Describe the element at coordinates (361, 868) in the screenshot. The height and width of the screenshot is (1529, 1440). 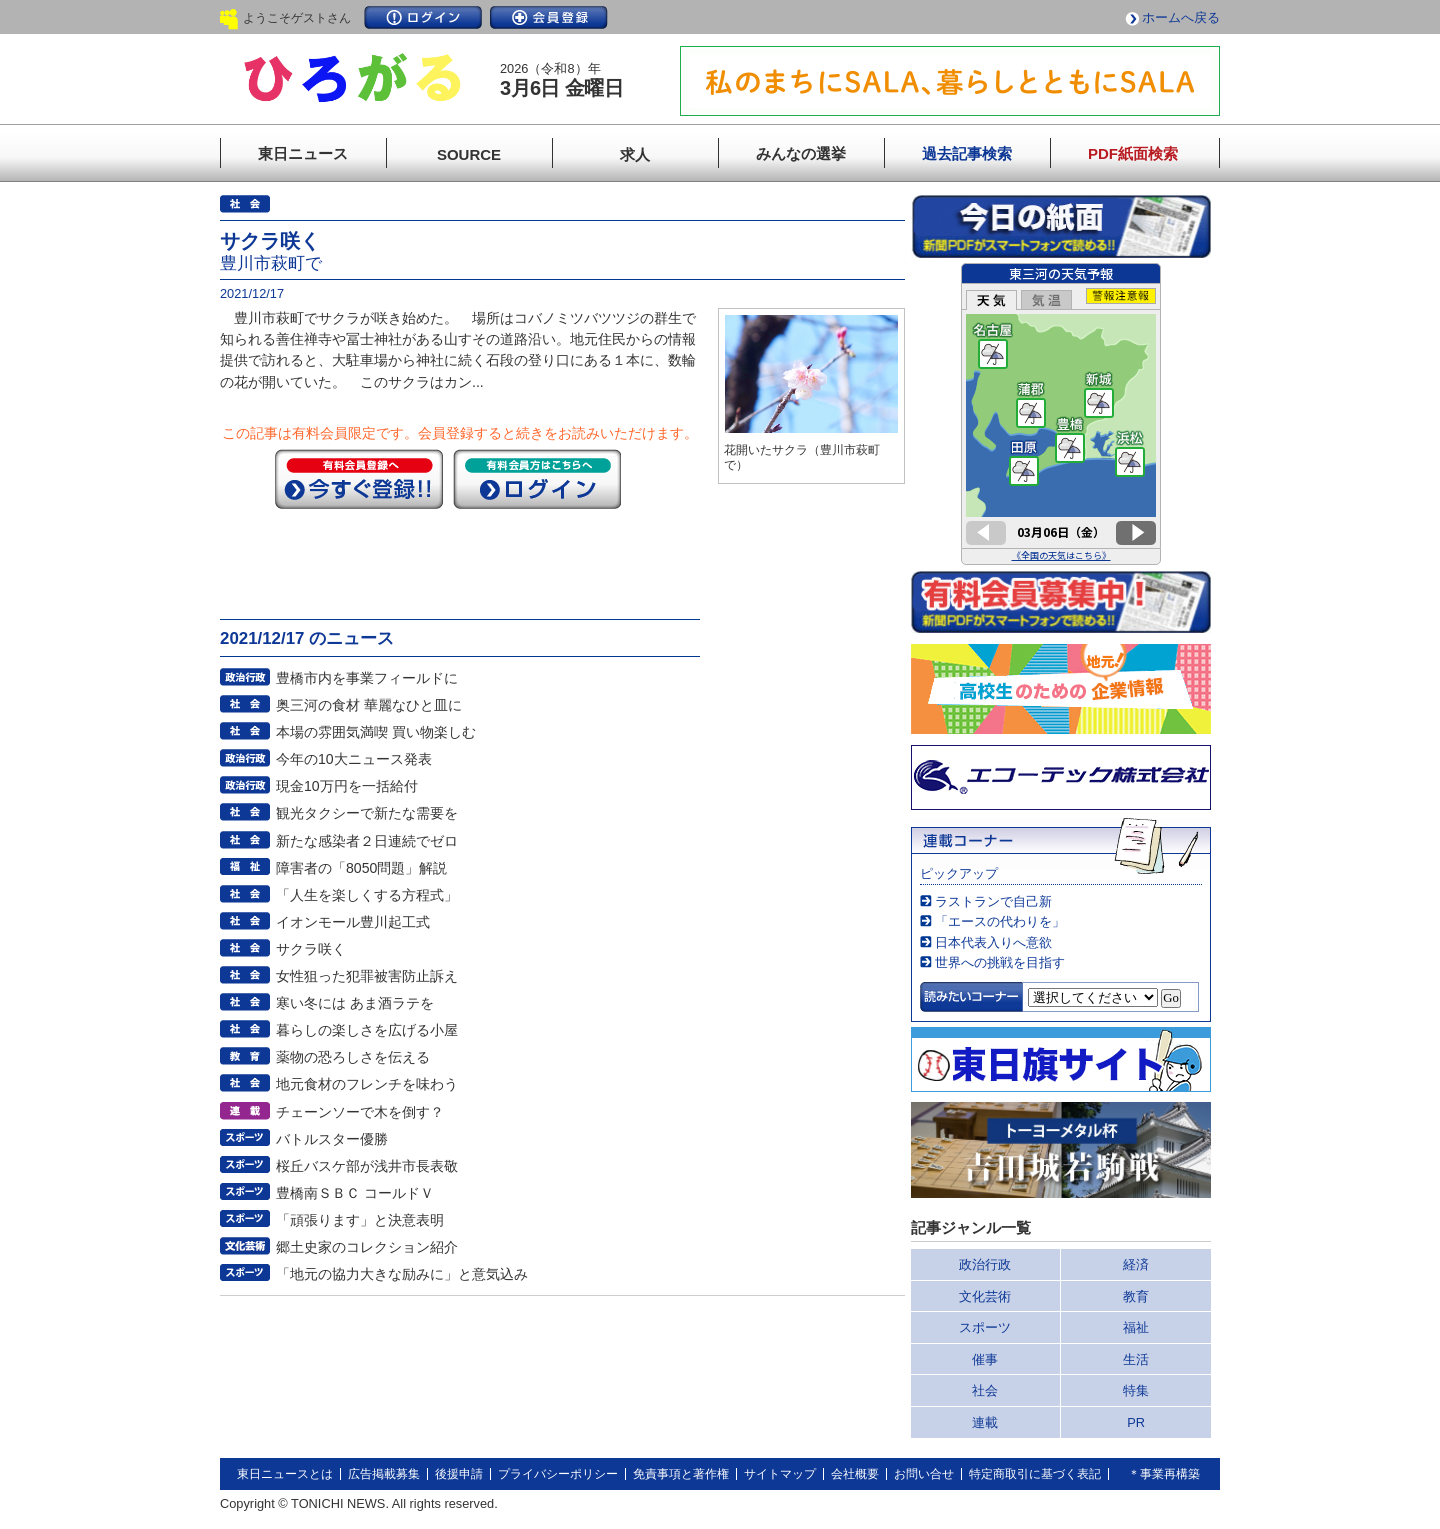
I see `障害者の「8050問題」解説` at that location.